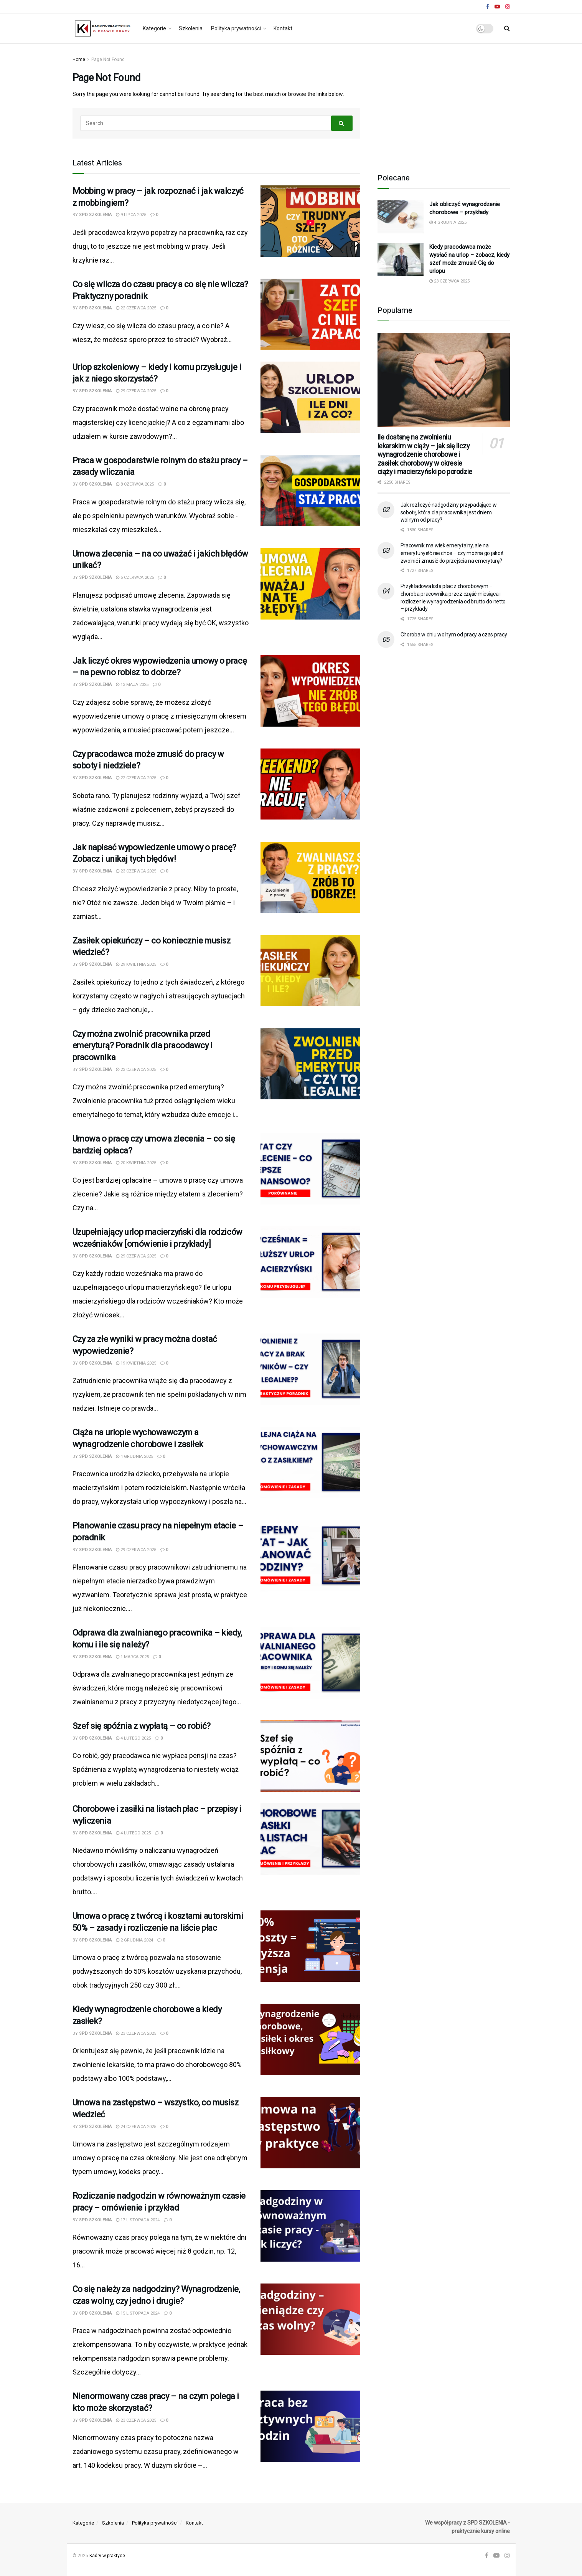  Describe the element at coordinates (310, 877) in the screenshot. I see `[Read article: Jak napisać wypowiedzenie umowy o pracę? Zobacz i unikaj tych błędów!]` at that location.